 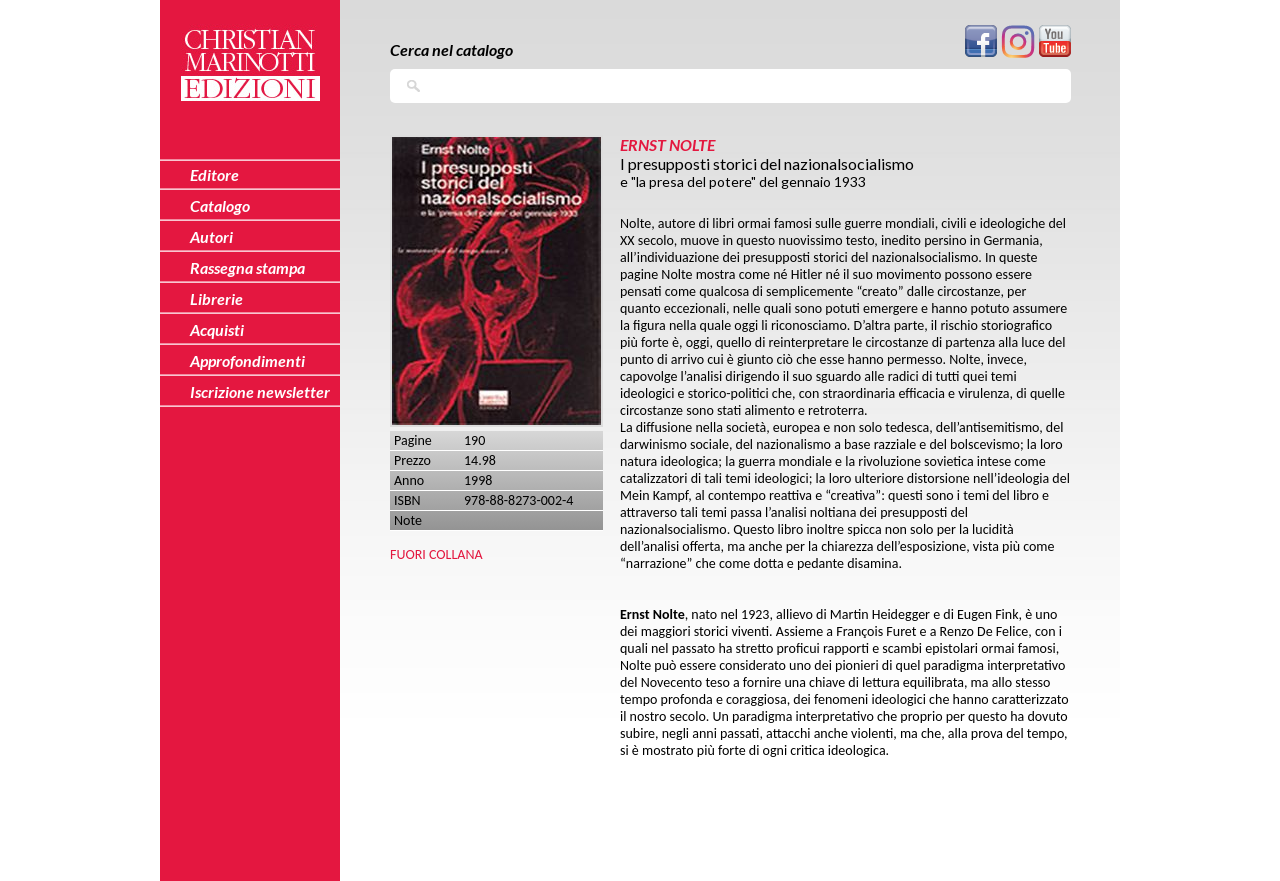 I want to click on Librerie, so click(x=216, y=298).